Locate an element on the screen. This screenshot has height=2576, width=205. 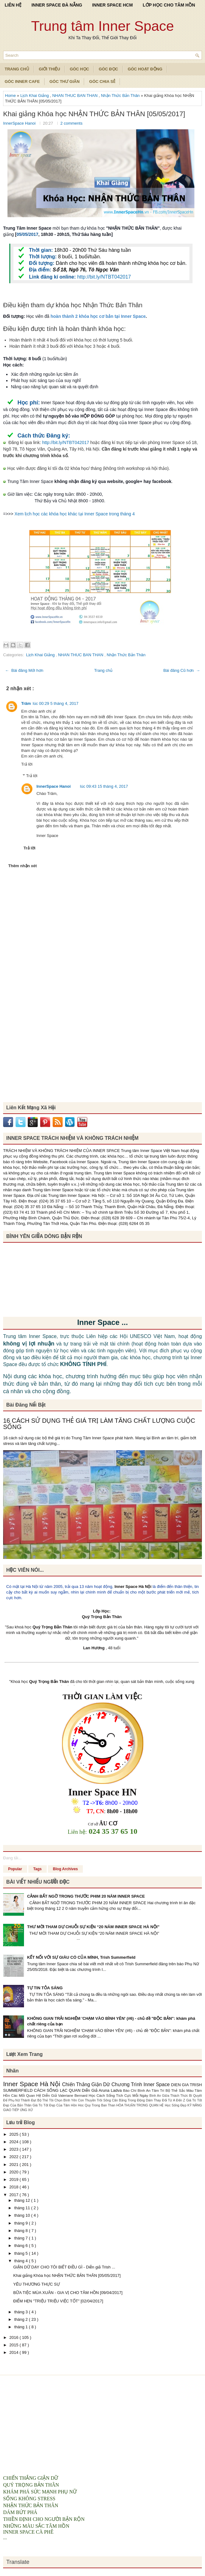
Bình An Tâm Trí is located at coordinates (152, 2090).